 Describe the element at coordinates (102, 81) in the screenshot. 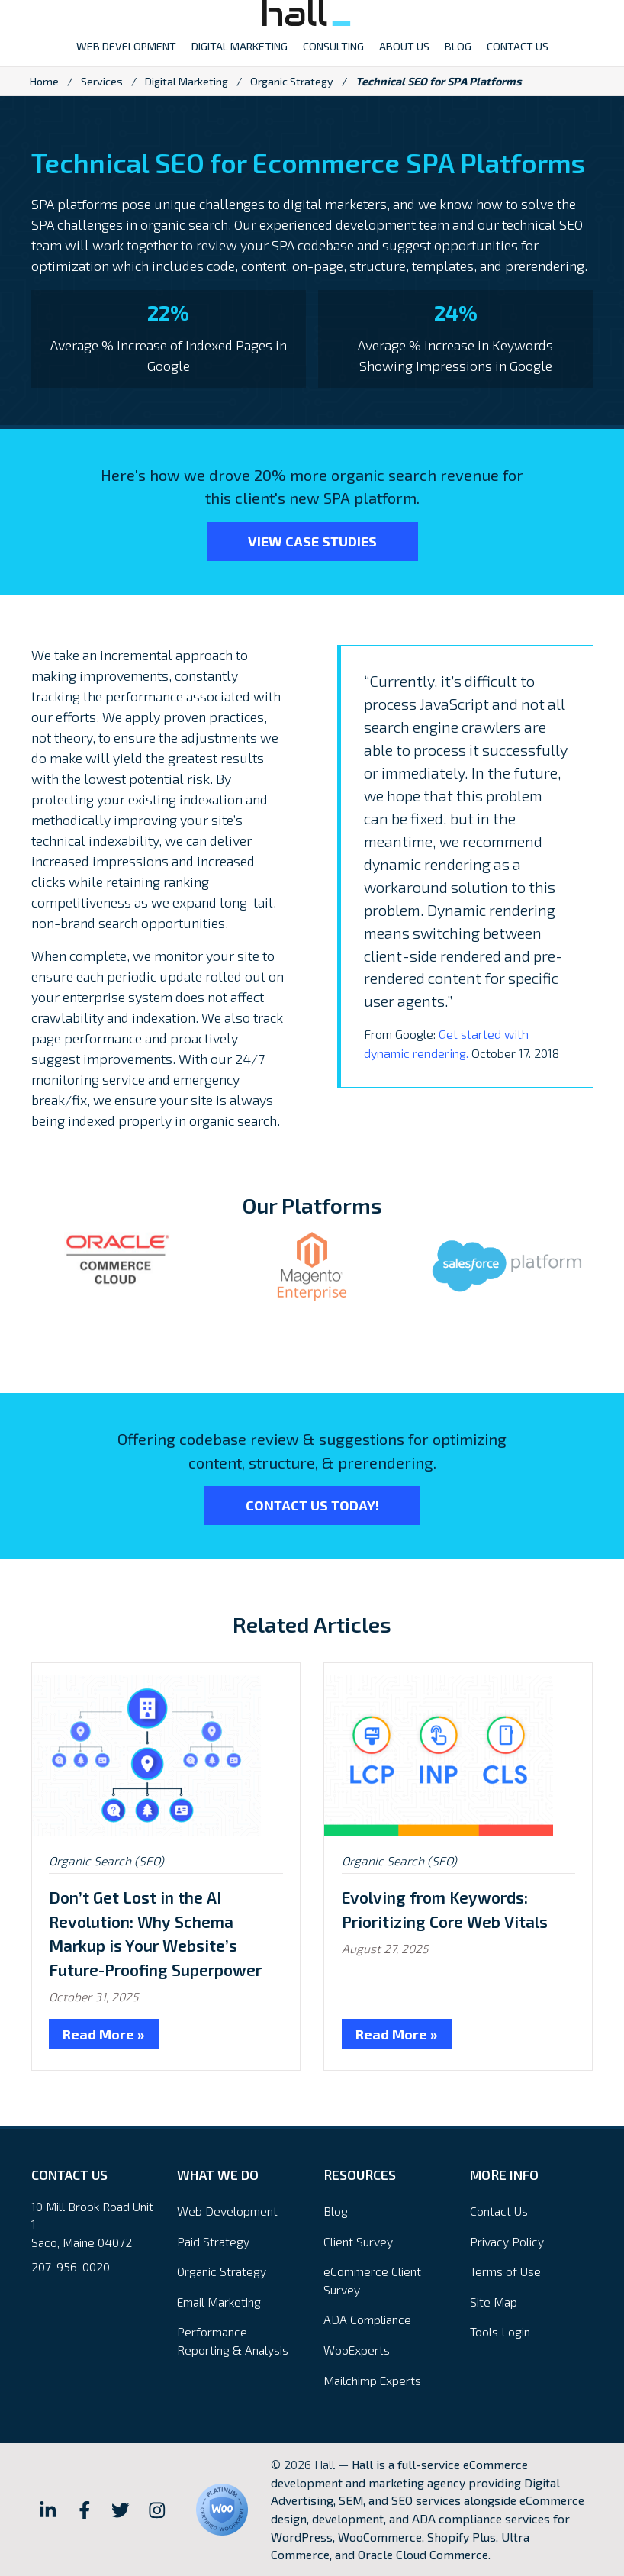

I see `Services` at that location.